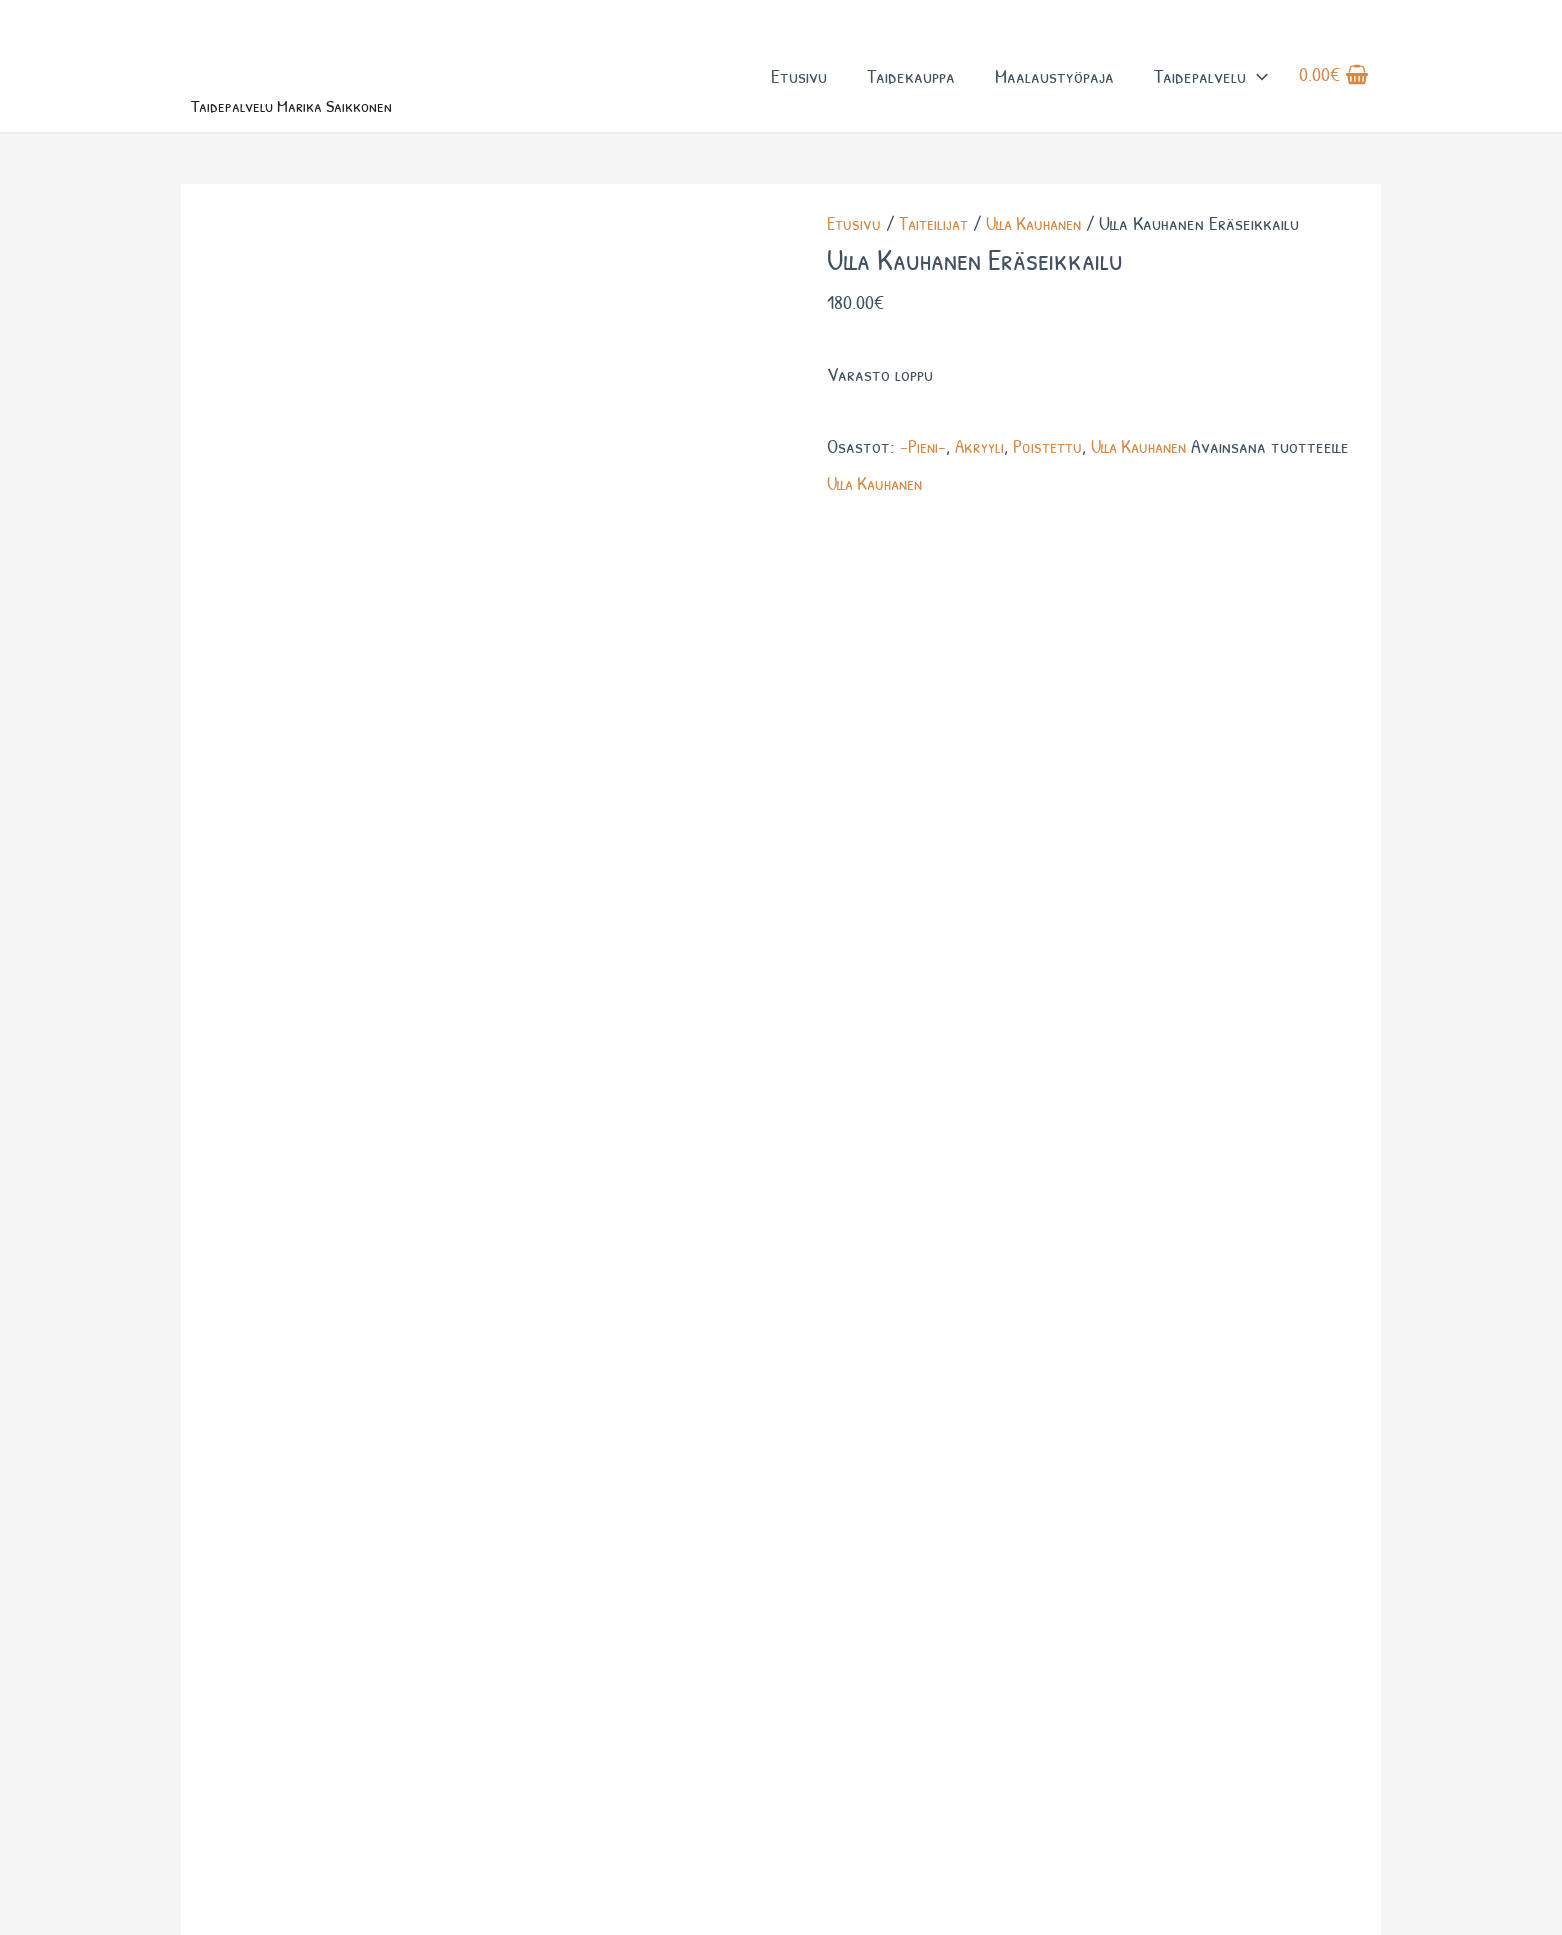  What do you see at coordinates (1056, 471) in the screenshot?
I see `Poistettu` at bounding box center [1056, 471].